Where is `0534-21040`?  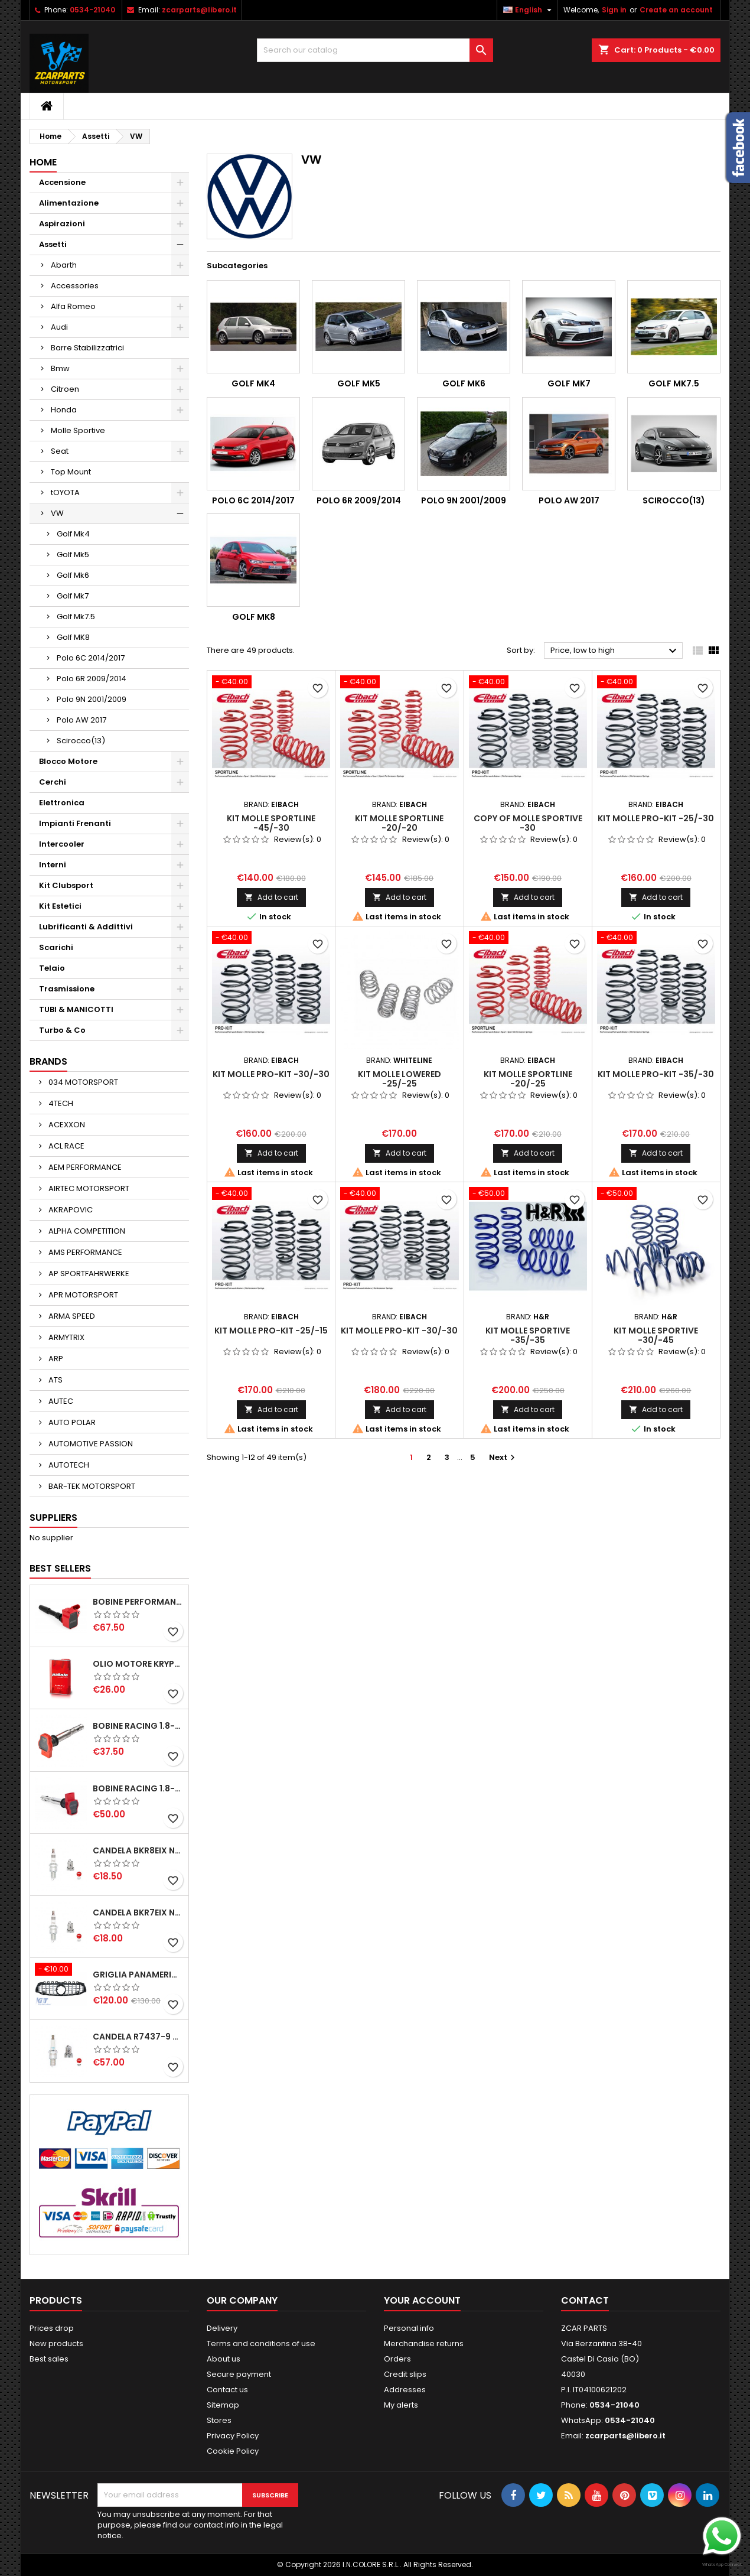 0534-21040 is located at coordinates (92, 10).